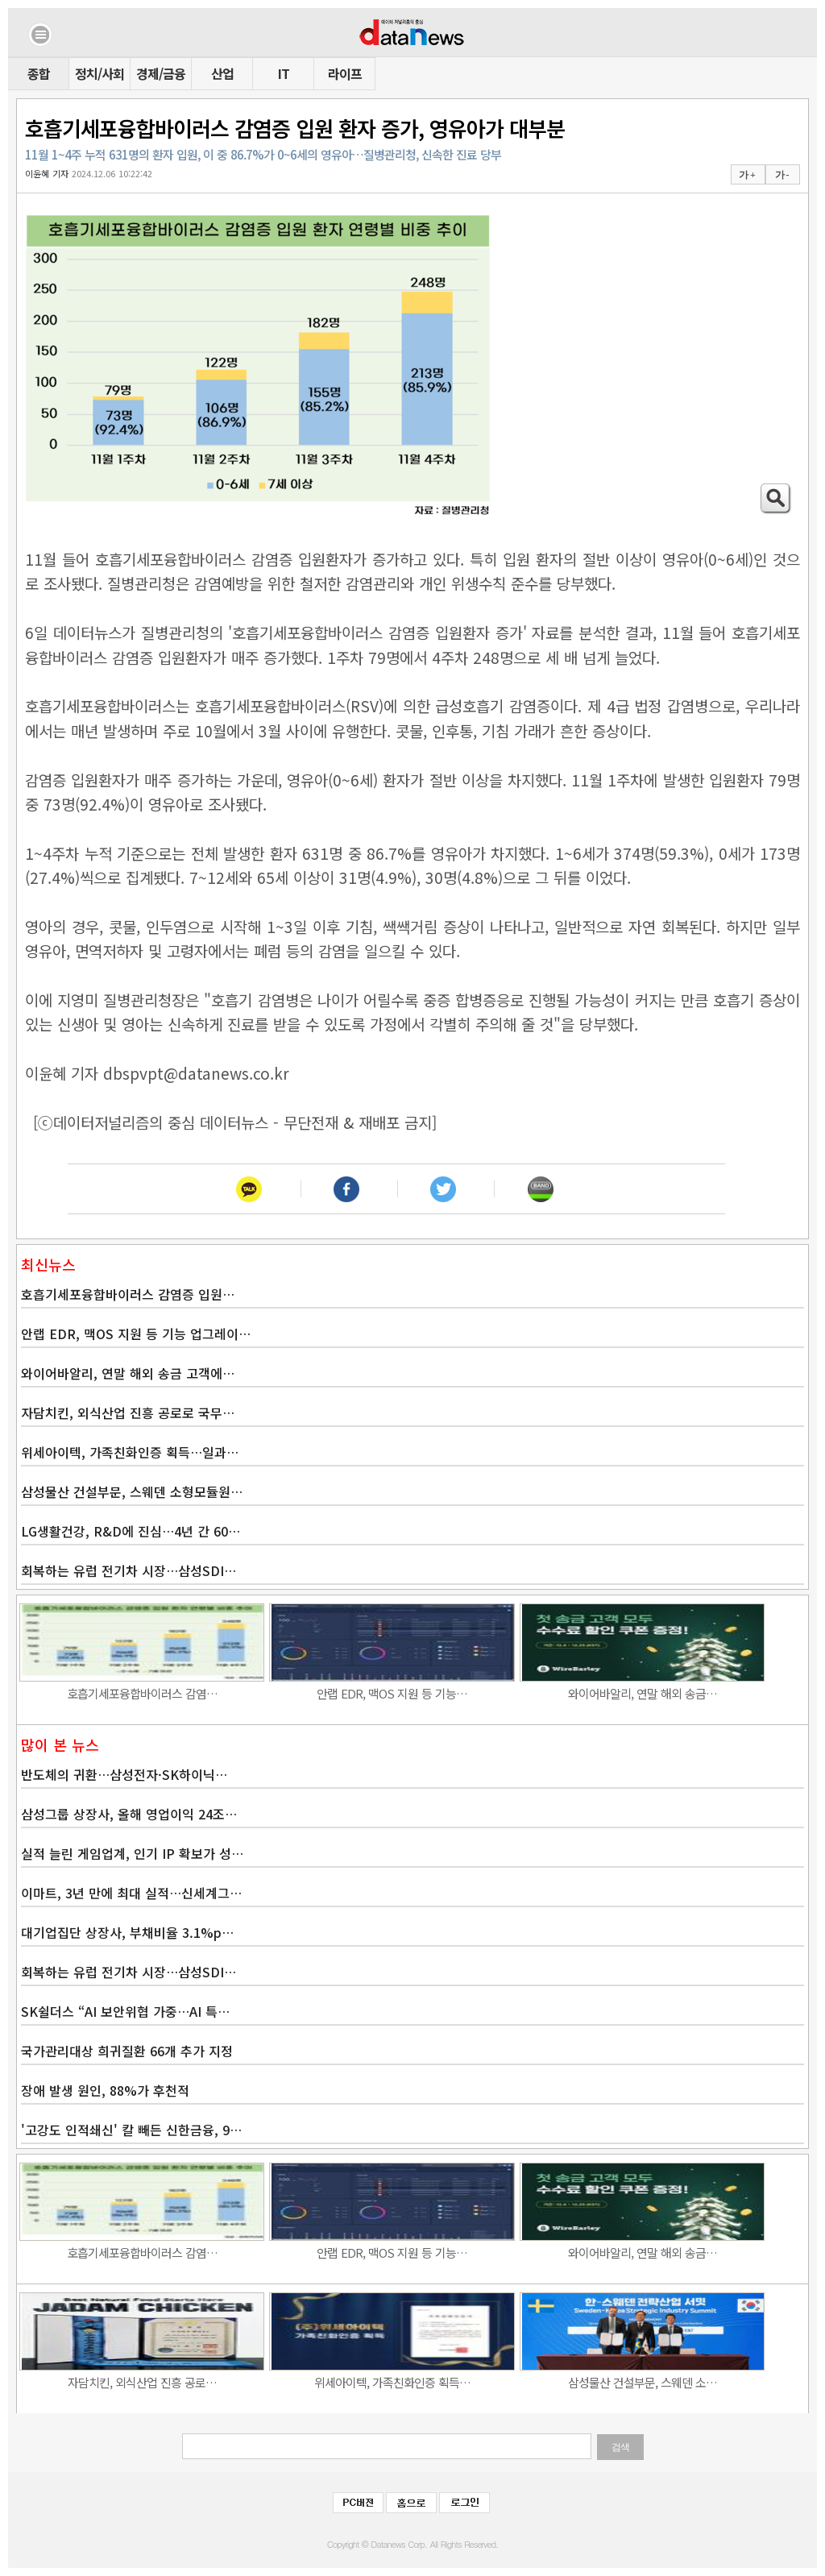  Describe the element at coordinates (222, 73) in the screenshot. I see `산업` at that location.